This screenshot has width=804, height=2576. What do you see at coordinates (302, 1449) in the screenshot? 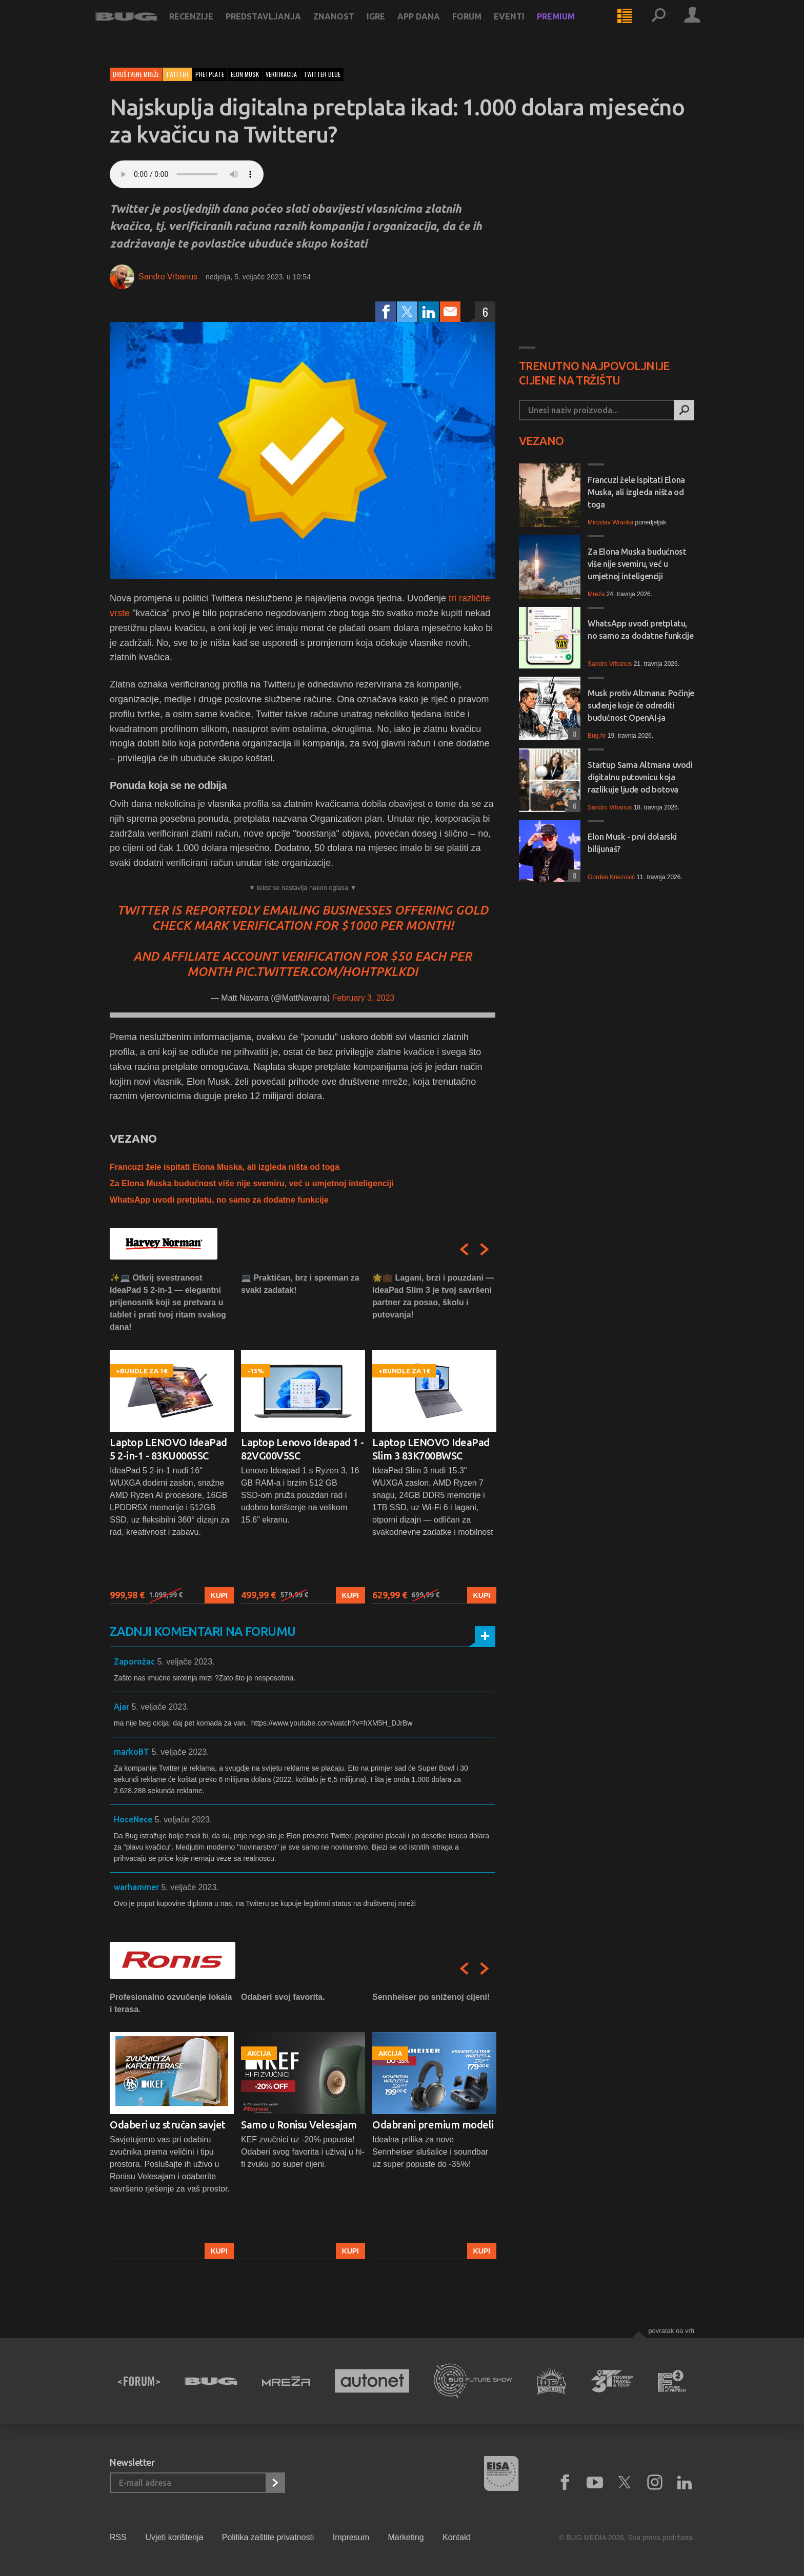
I see `Laptop Lenovo Ideapad 1 - 82VG00V5SC` at bounding box center [302, 1449].